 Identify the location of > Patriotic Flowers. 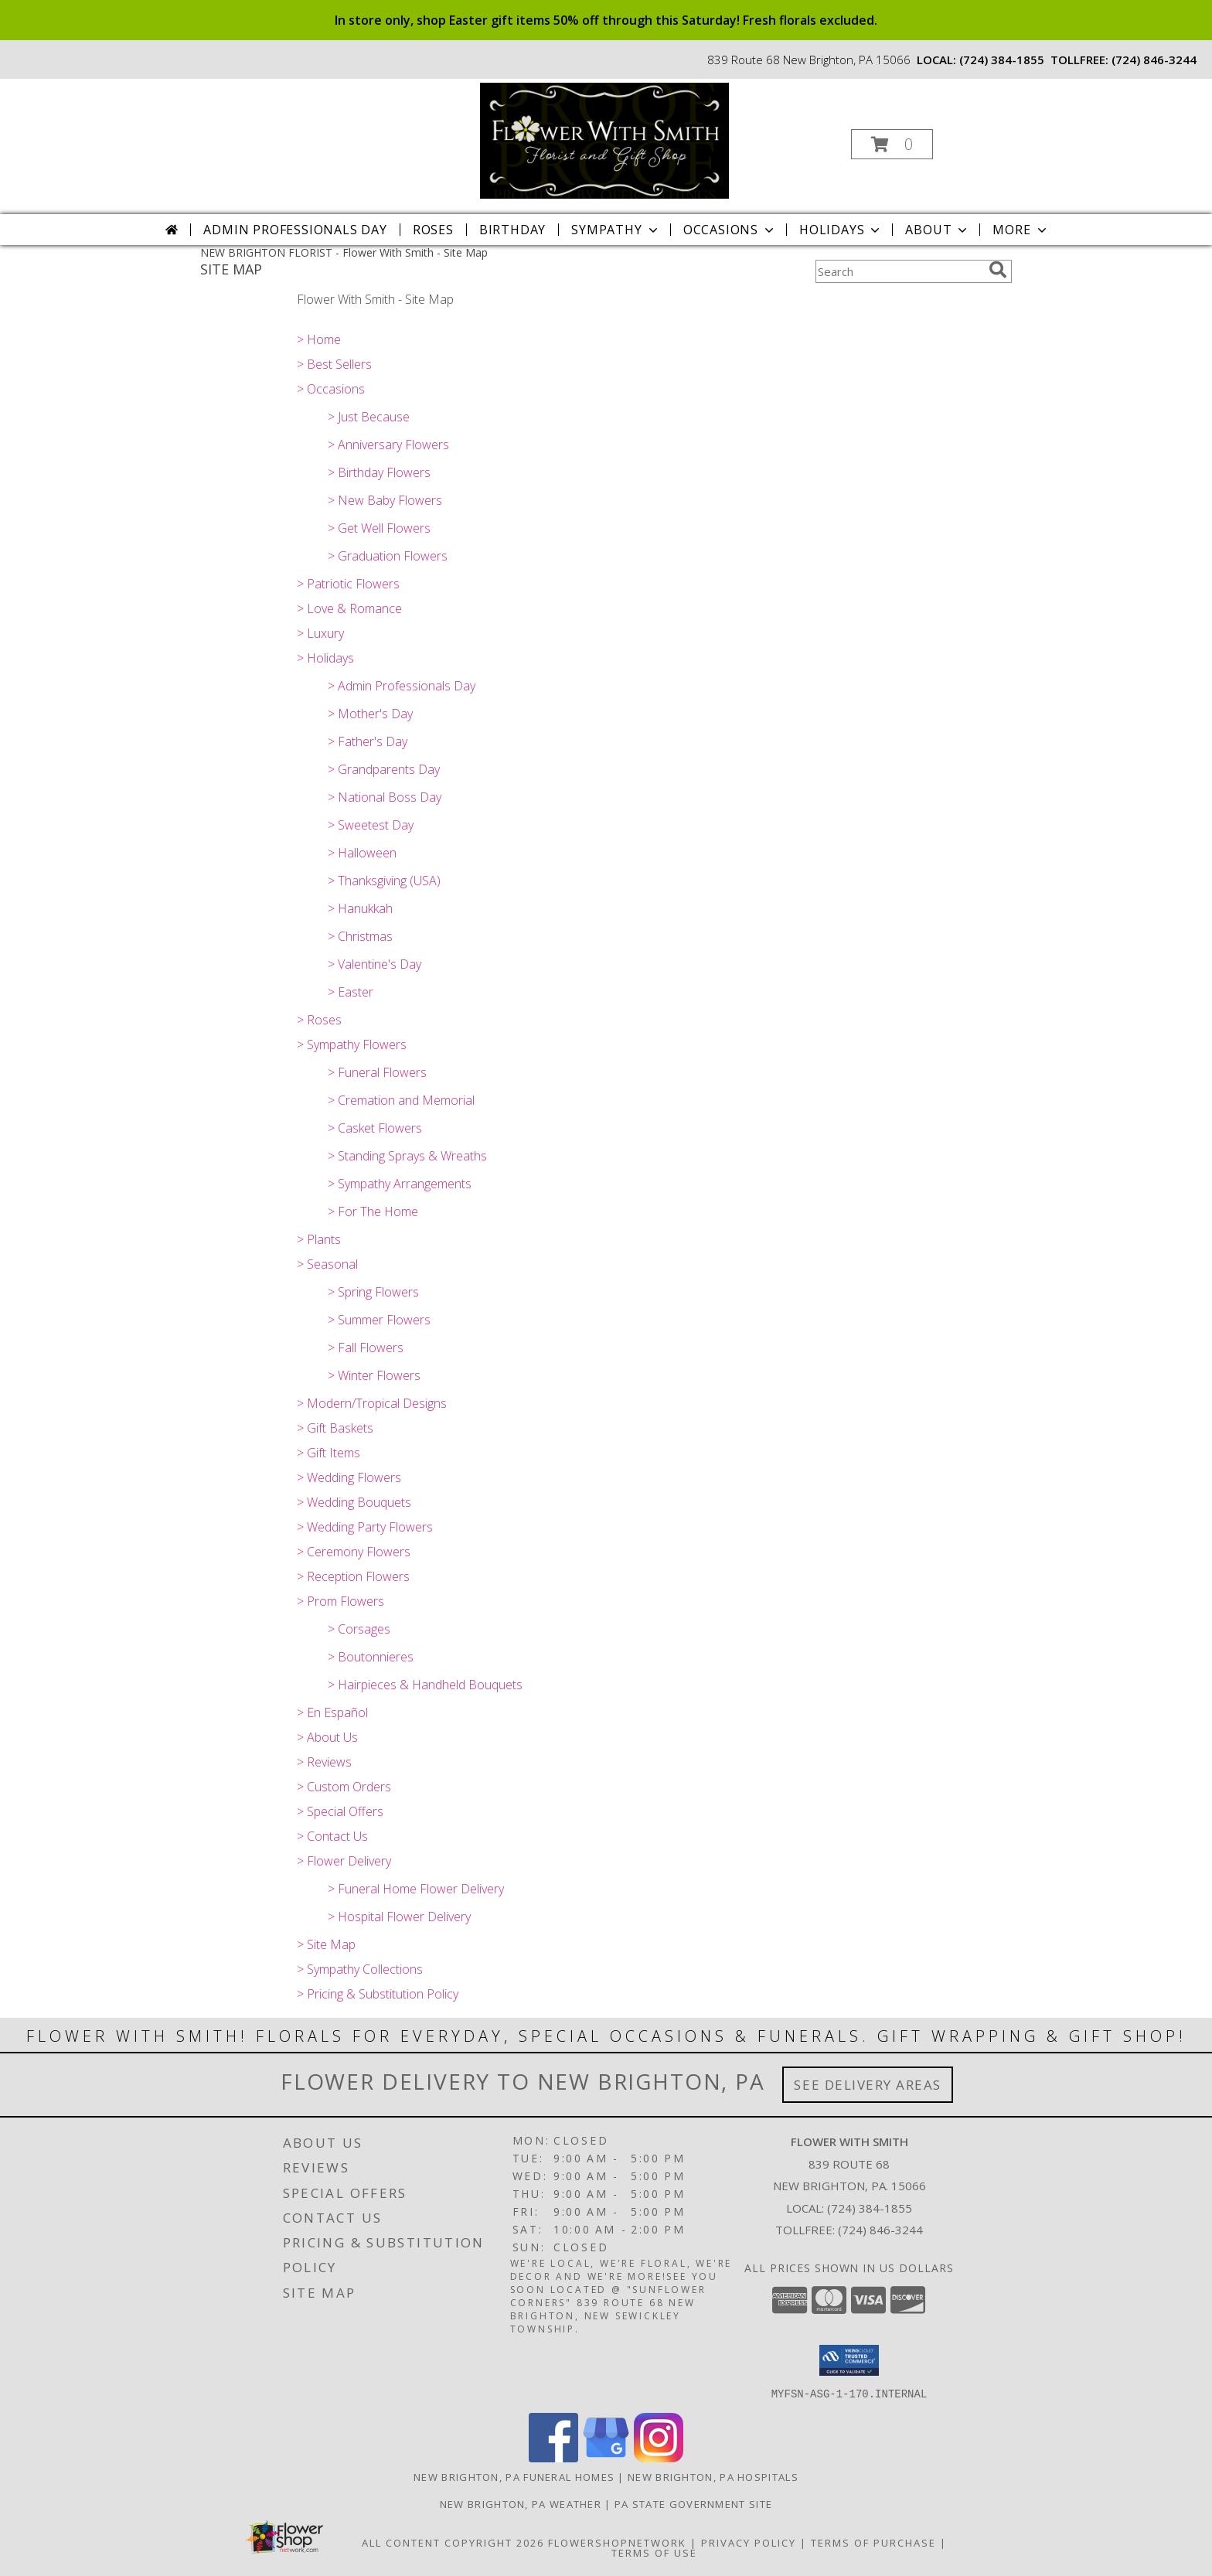
(348, 583).